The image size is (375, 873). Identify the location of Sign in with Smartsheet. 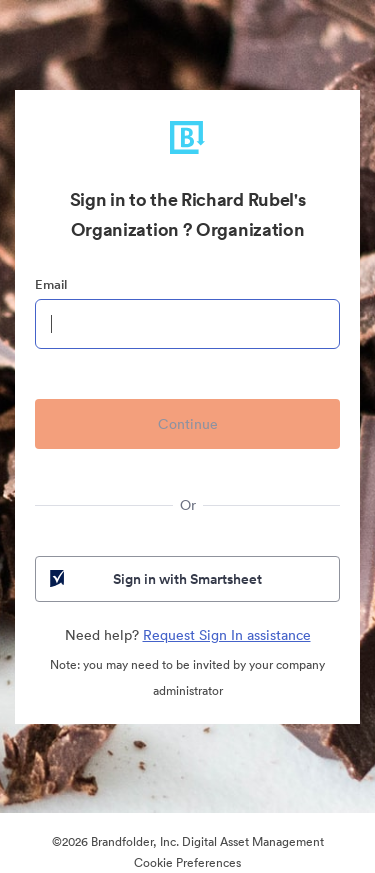
(154, 579).